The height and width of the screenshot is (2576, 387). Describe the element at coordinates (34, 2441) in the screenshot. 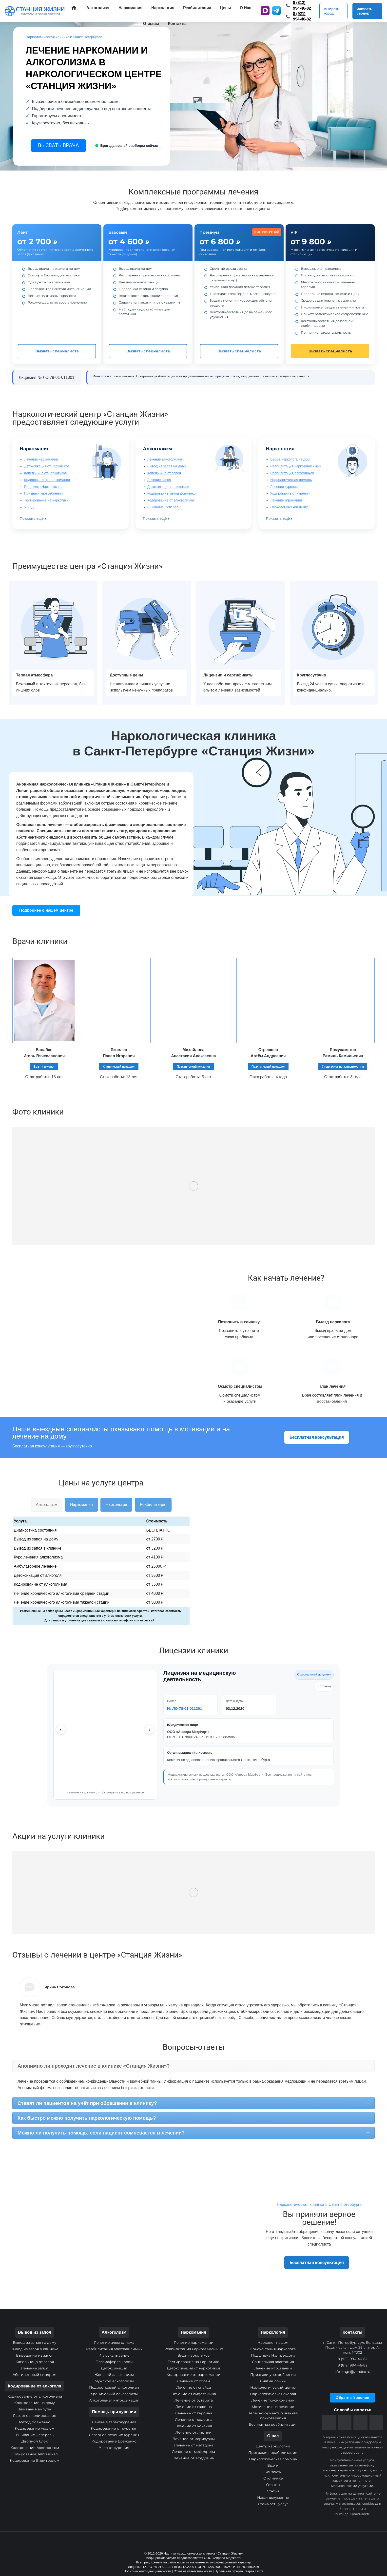

I see `Двойной блок` at that location.